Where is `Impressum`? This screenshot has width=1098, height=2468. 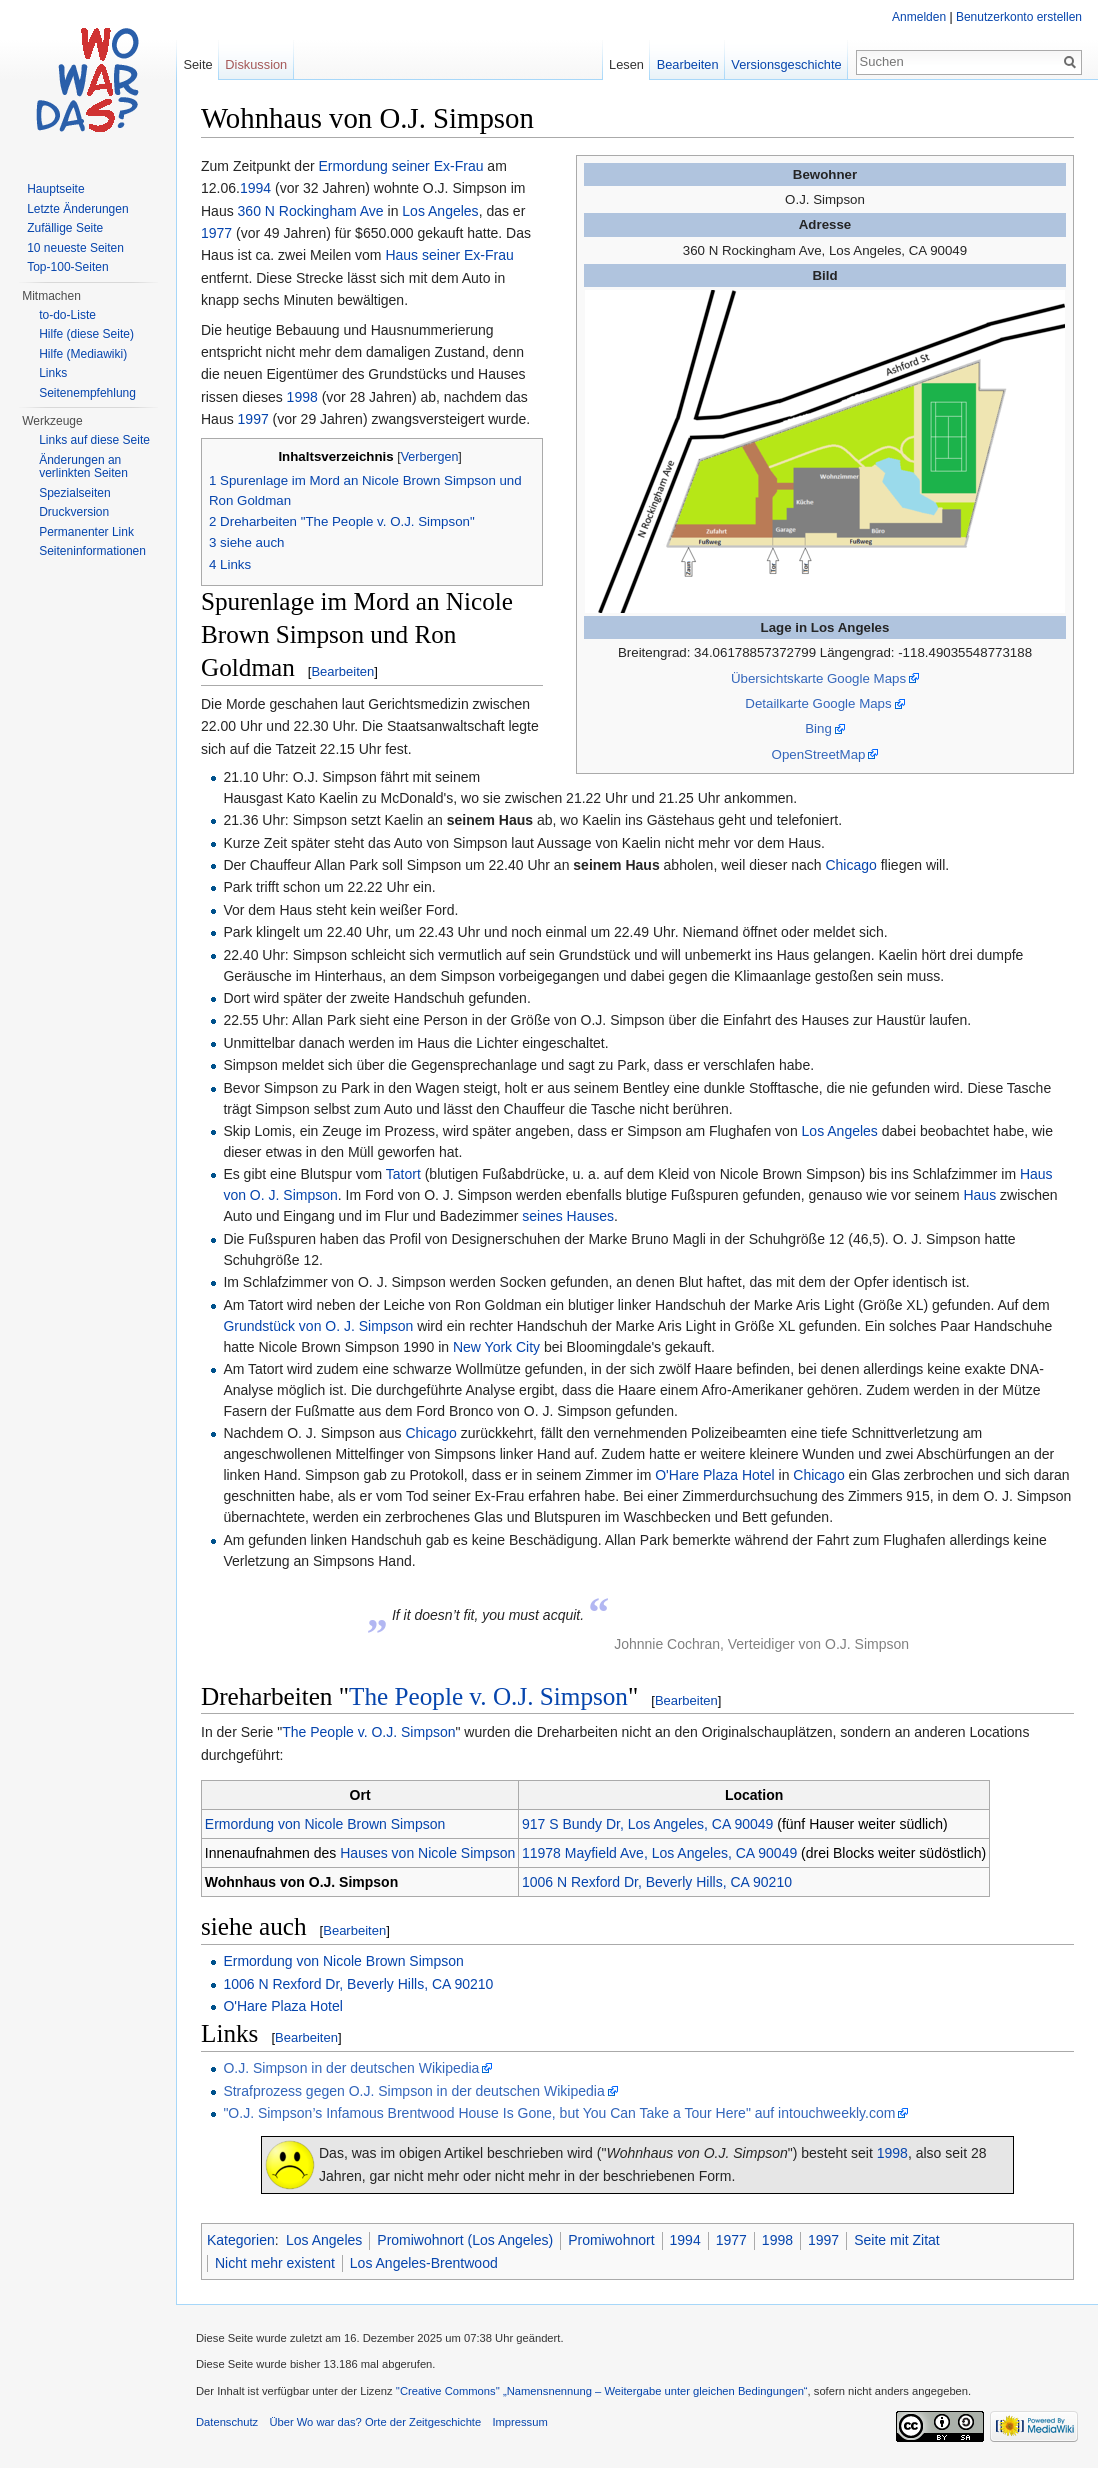
Impressum is located at coordinates (519, 2422).